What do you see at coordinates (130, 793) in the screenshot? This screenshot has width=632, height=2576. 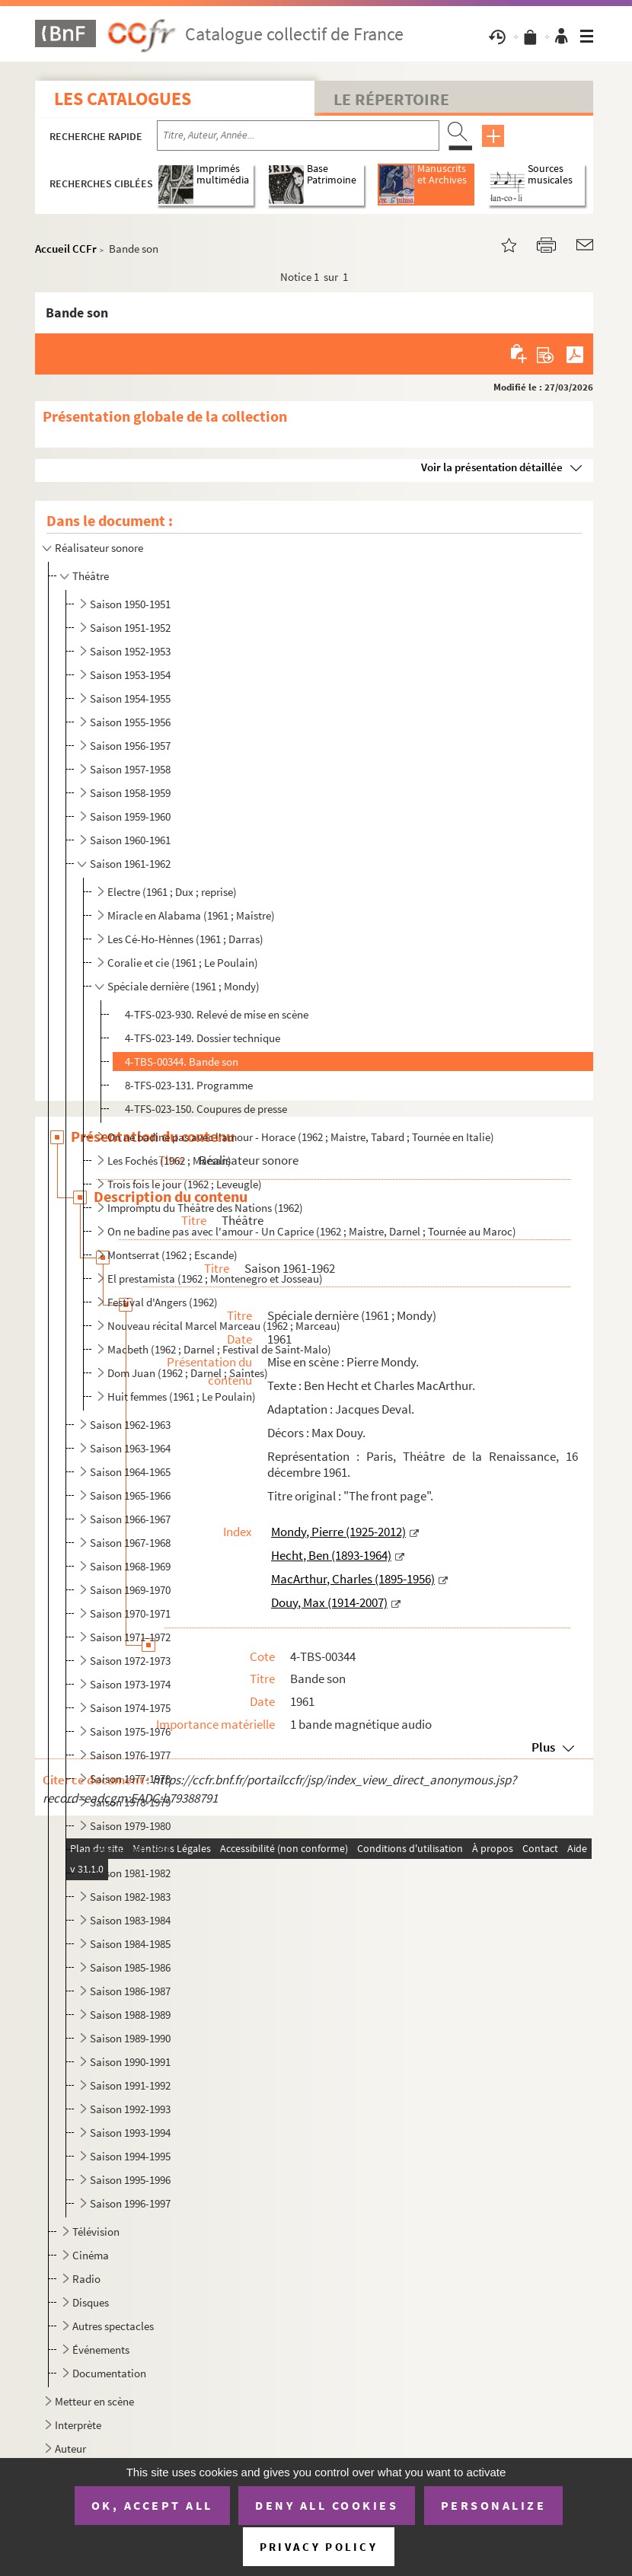 I see `Saison 1958-1959` at bounding box center [130, 793].